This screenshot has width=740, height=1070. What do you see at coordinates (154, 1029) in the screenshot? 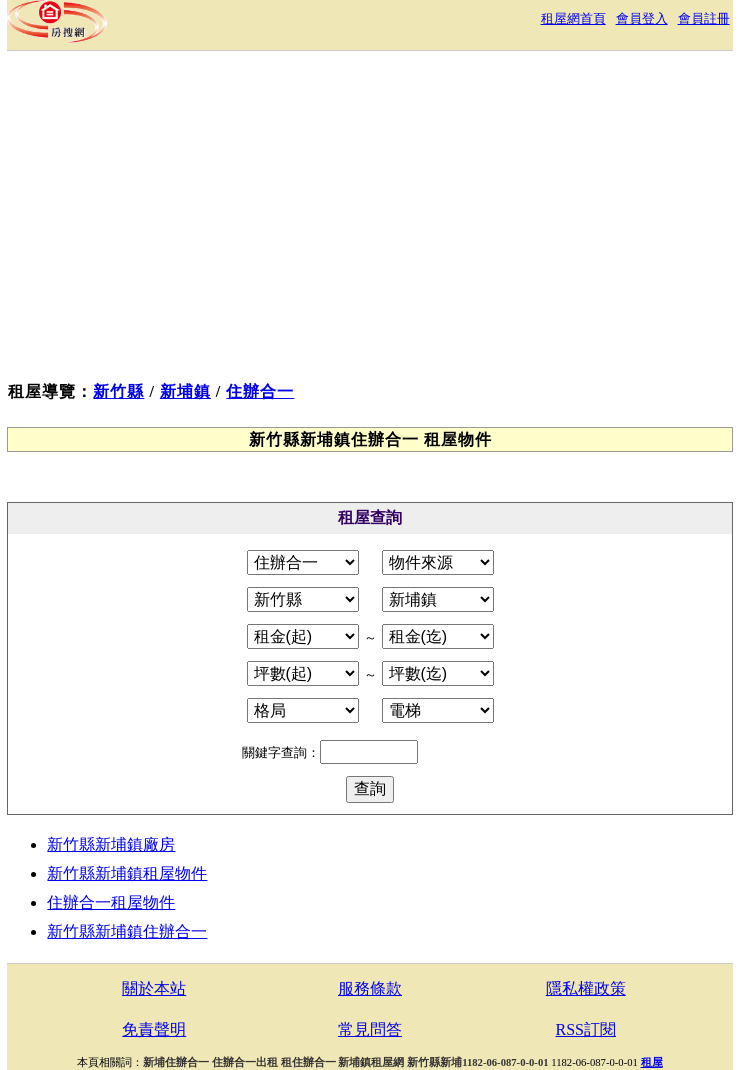
I see `免責聲明` at bounding box center [154, 1029].